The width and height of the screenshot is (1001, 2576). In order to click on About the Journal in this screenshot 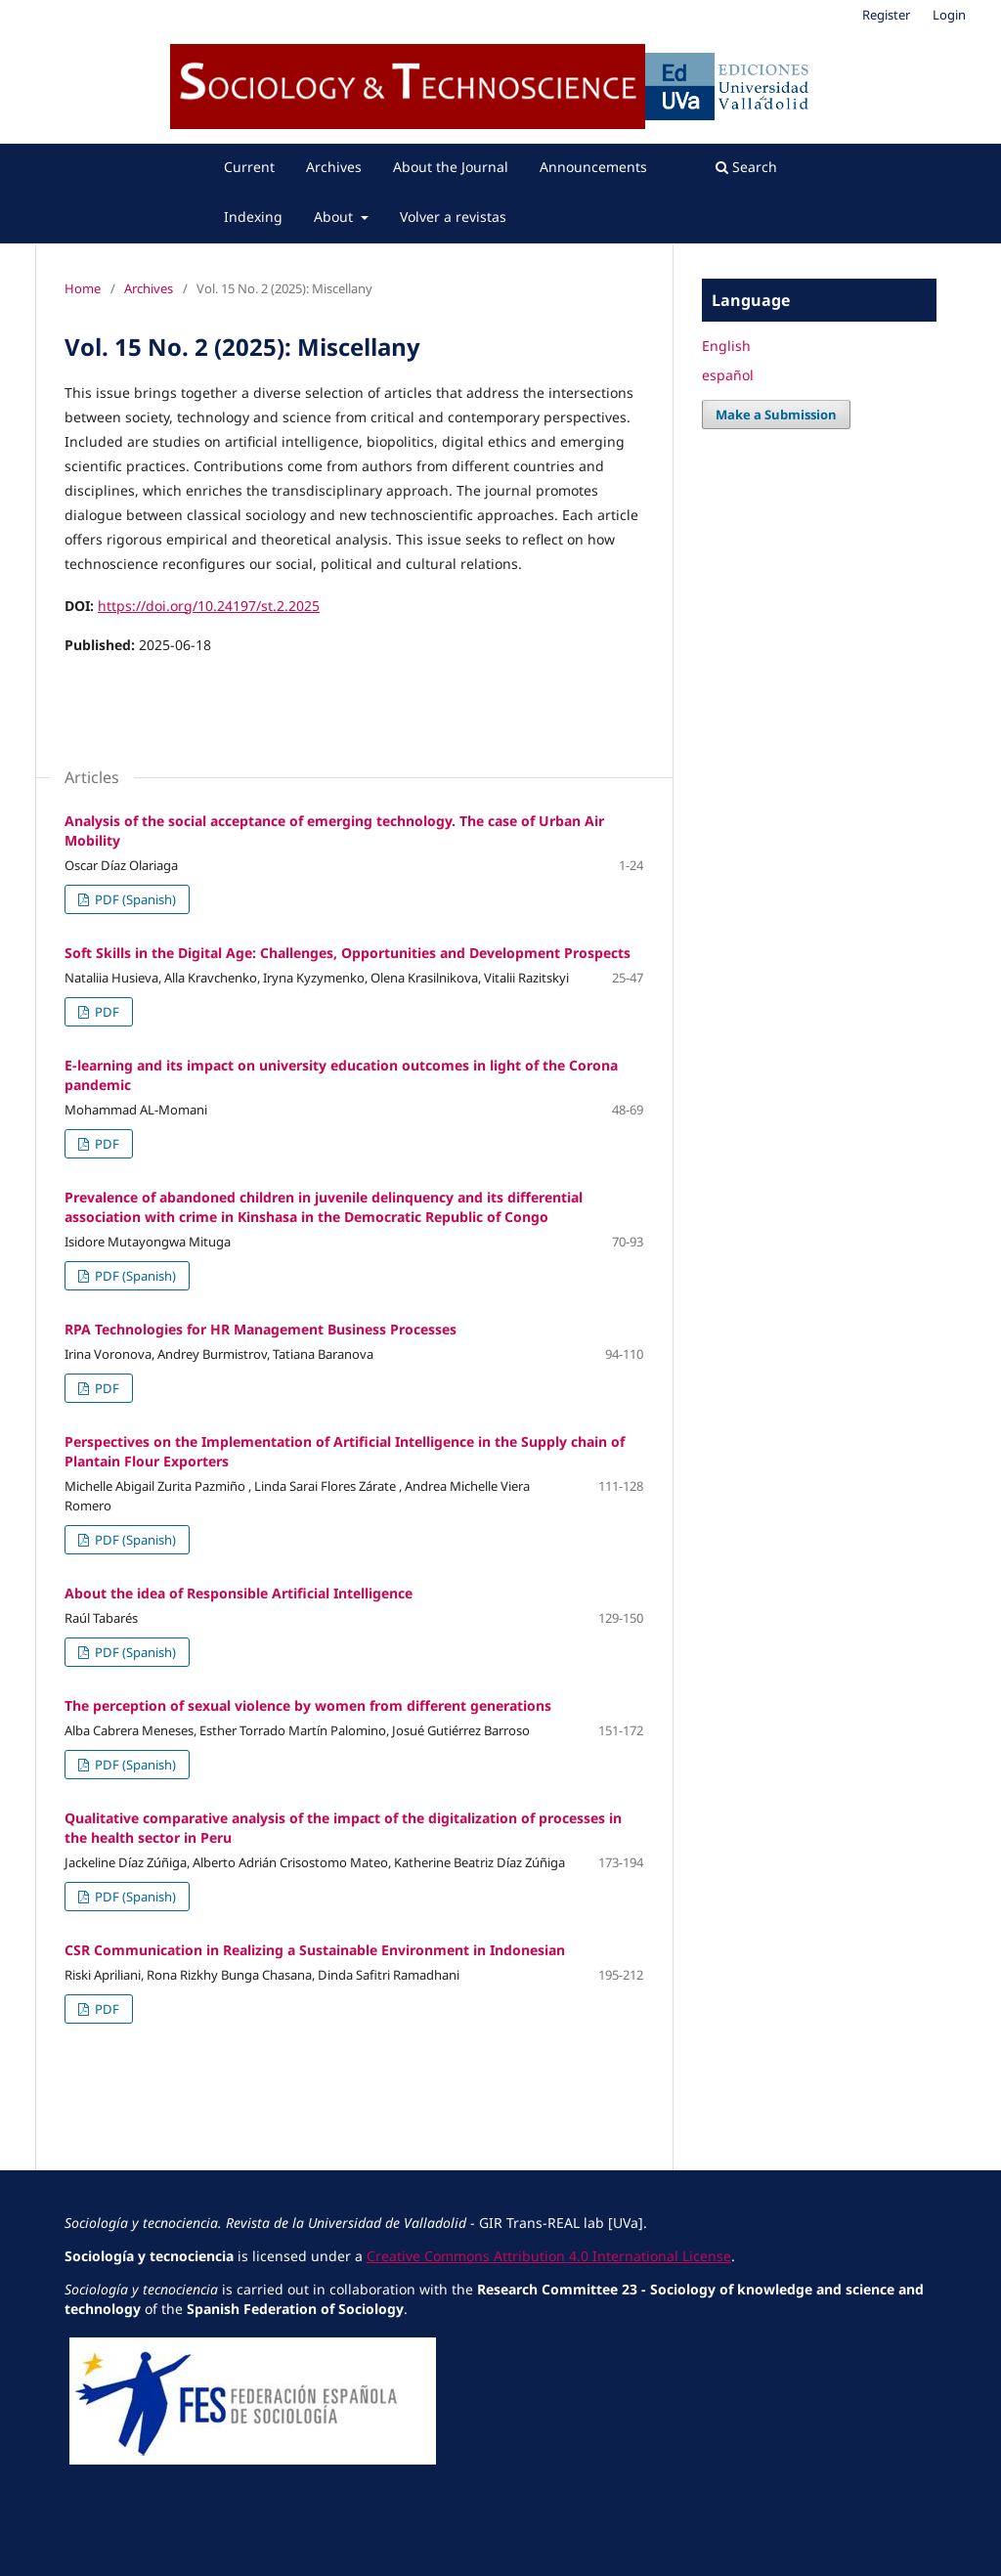, I will do `click(450, 166)`.